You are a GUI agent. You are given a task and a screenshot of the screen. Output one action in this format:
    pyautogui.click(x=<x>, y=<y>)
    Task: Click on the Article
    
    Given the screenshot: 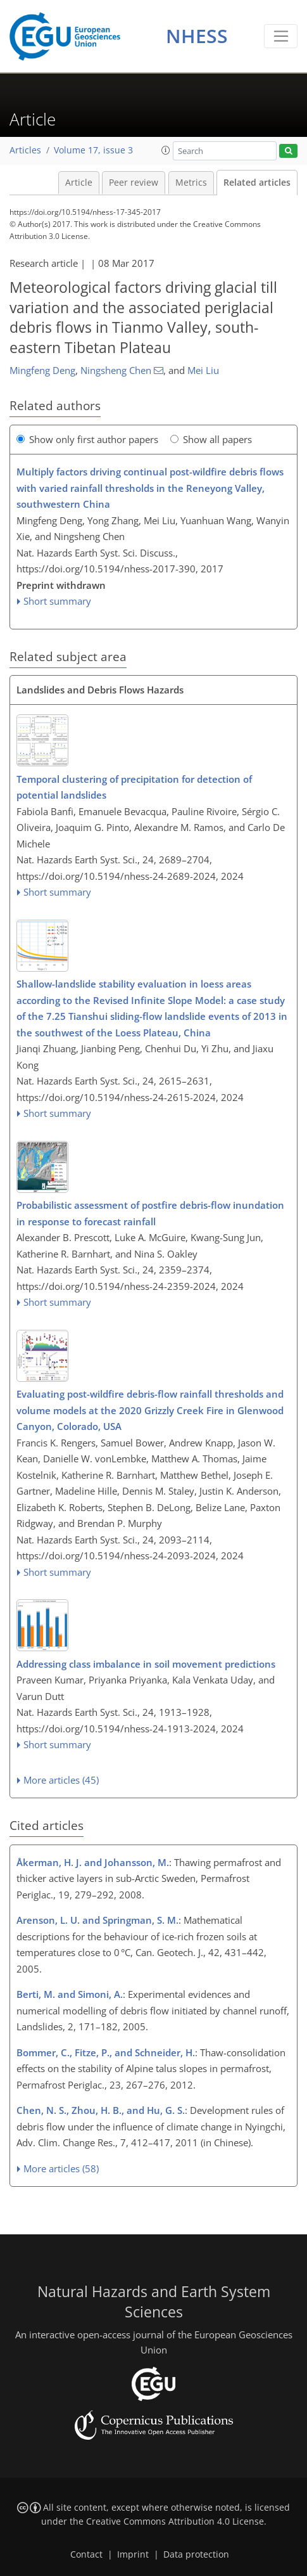 What is the action you would take?
    pyautogui.click(x=78, y=182)
    